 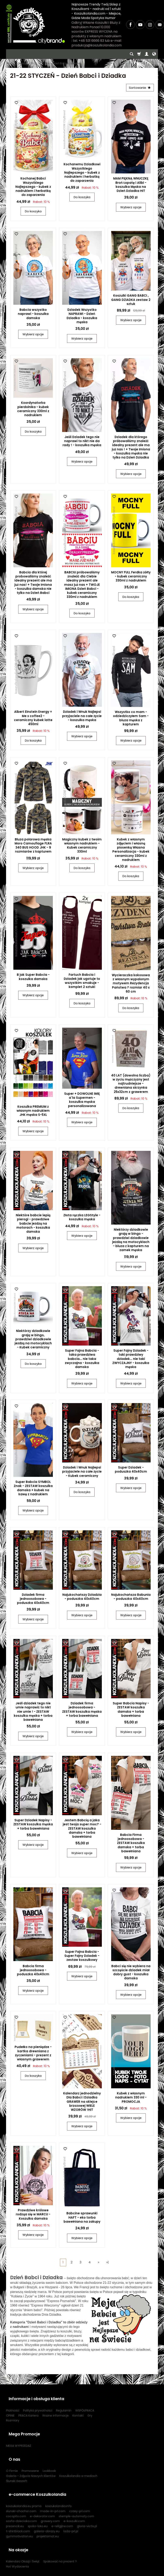 I want to click on grawery.com, so click(x=50, y=2496).